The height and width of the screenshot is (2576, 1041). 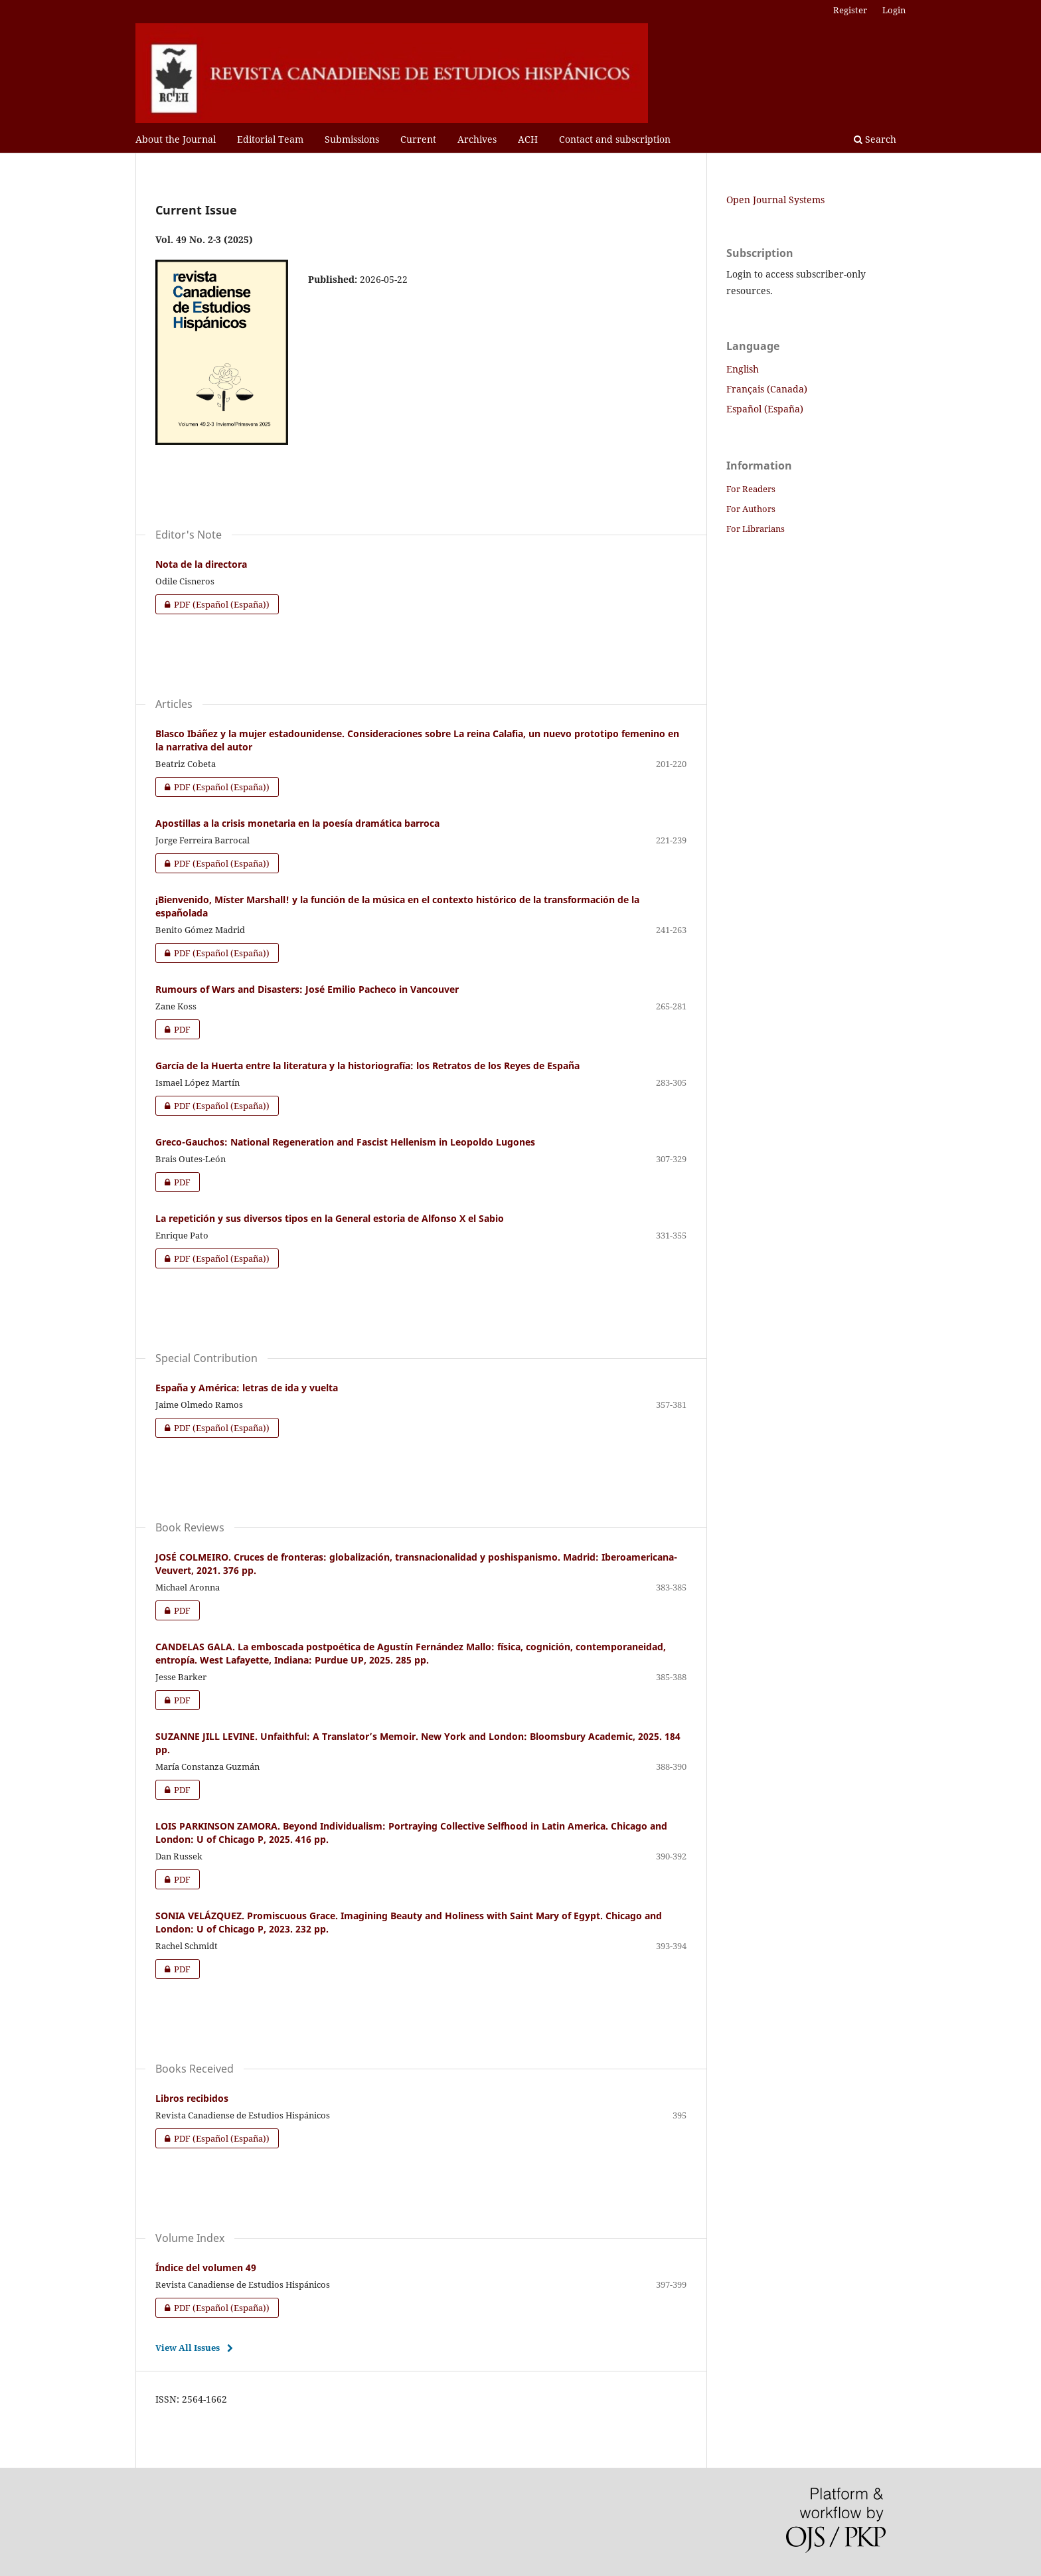 I want to click on Índice del volumen 49, so click(x=205, y=2267).